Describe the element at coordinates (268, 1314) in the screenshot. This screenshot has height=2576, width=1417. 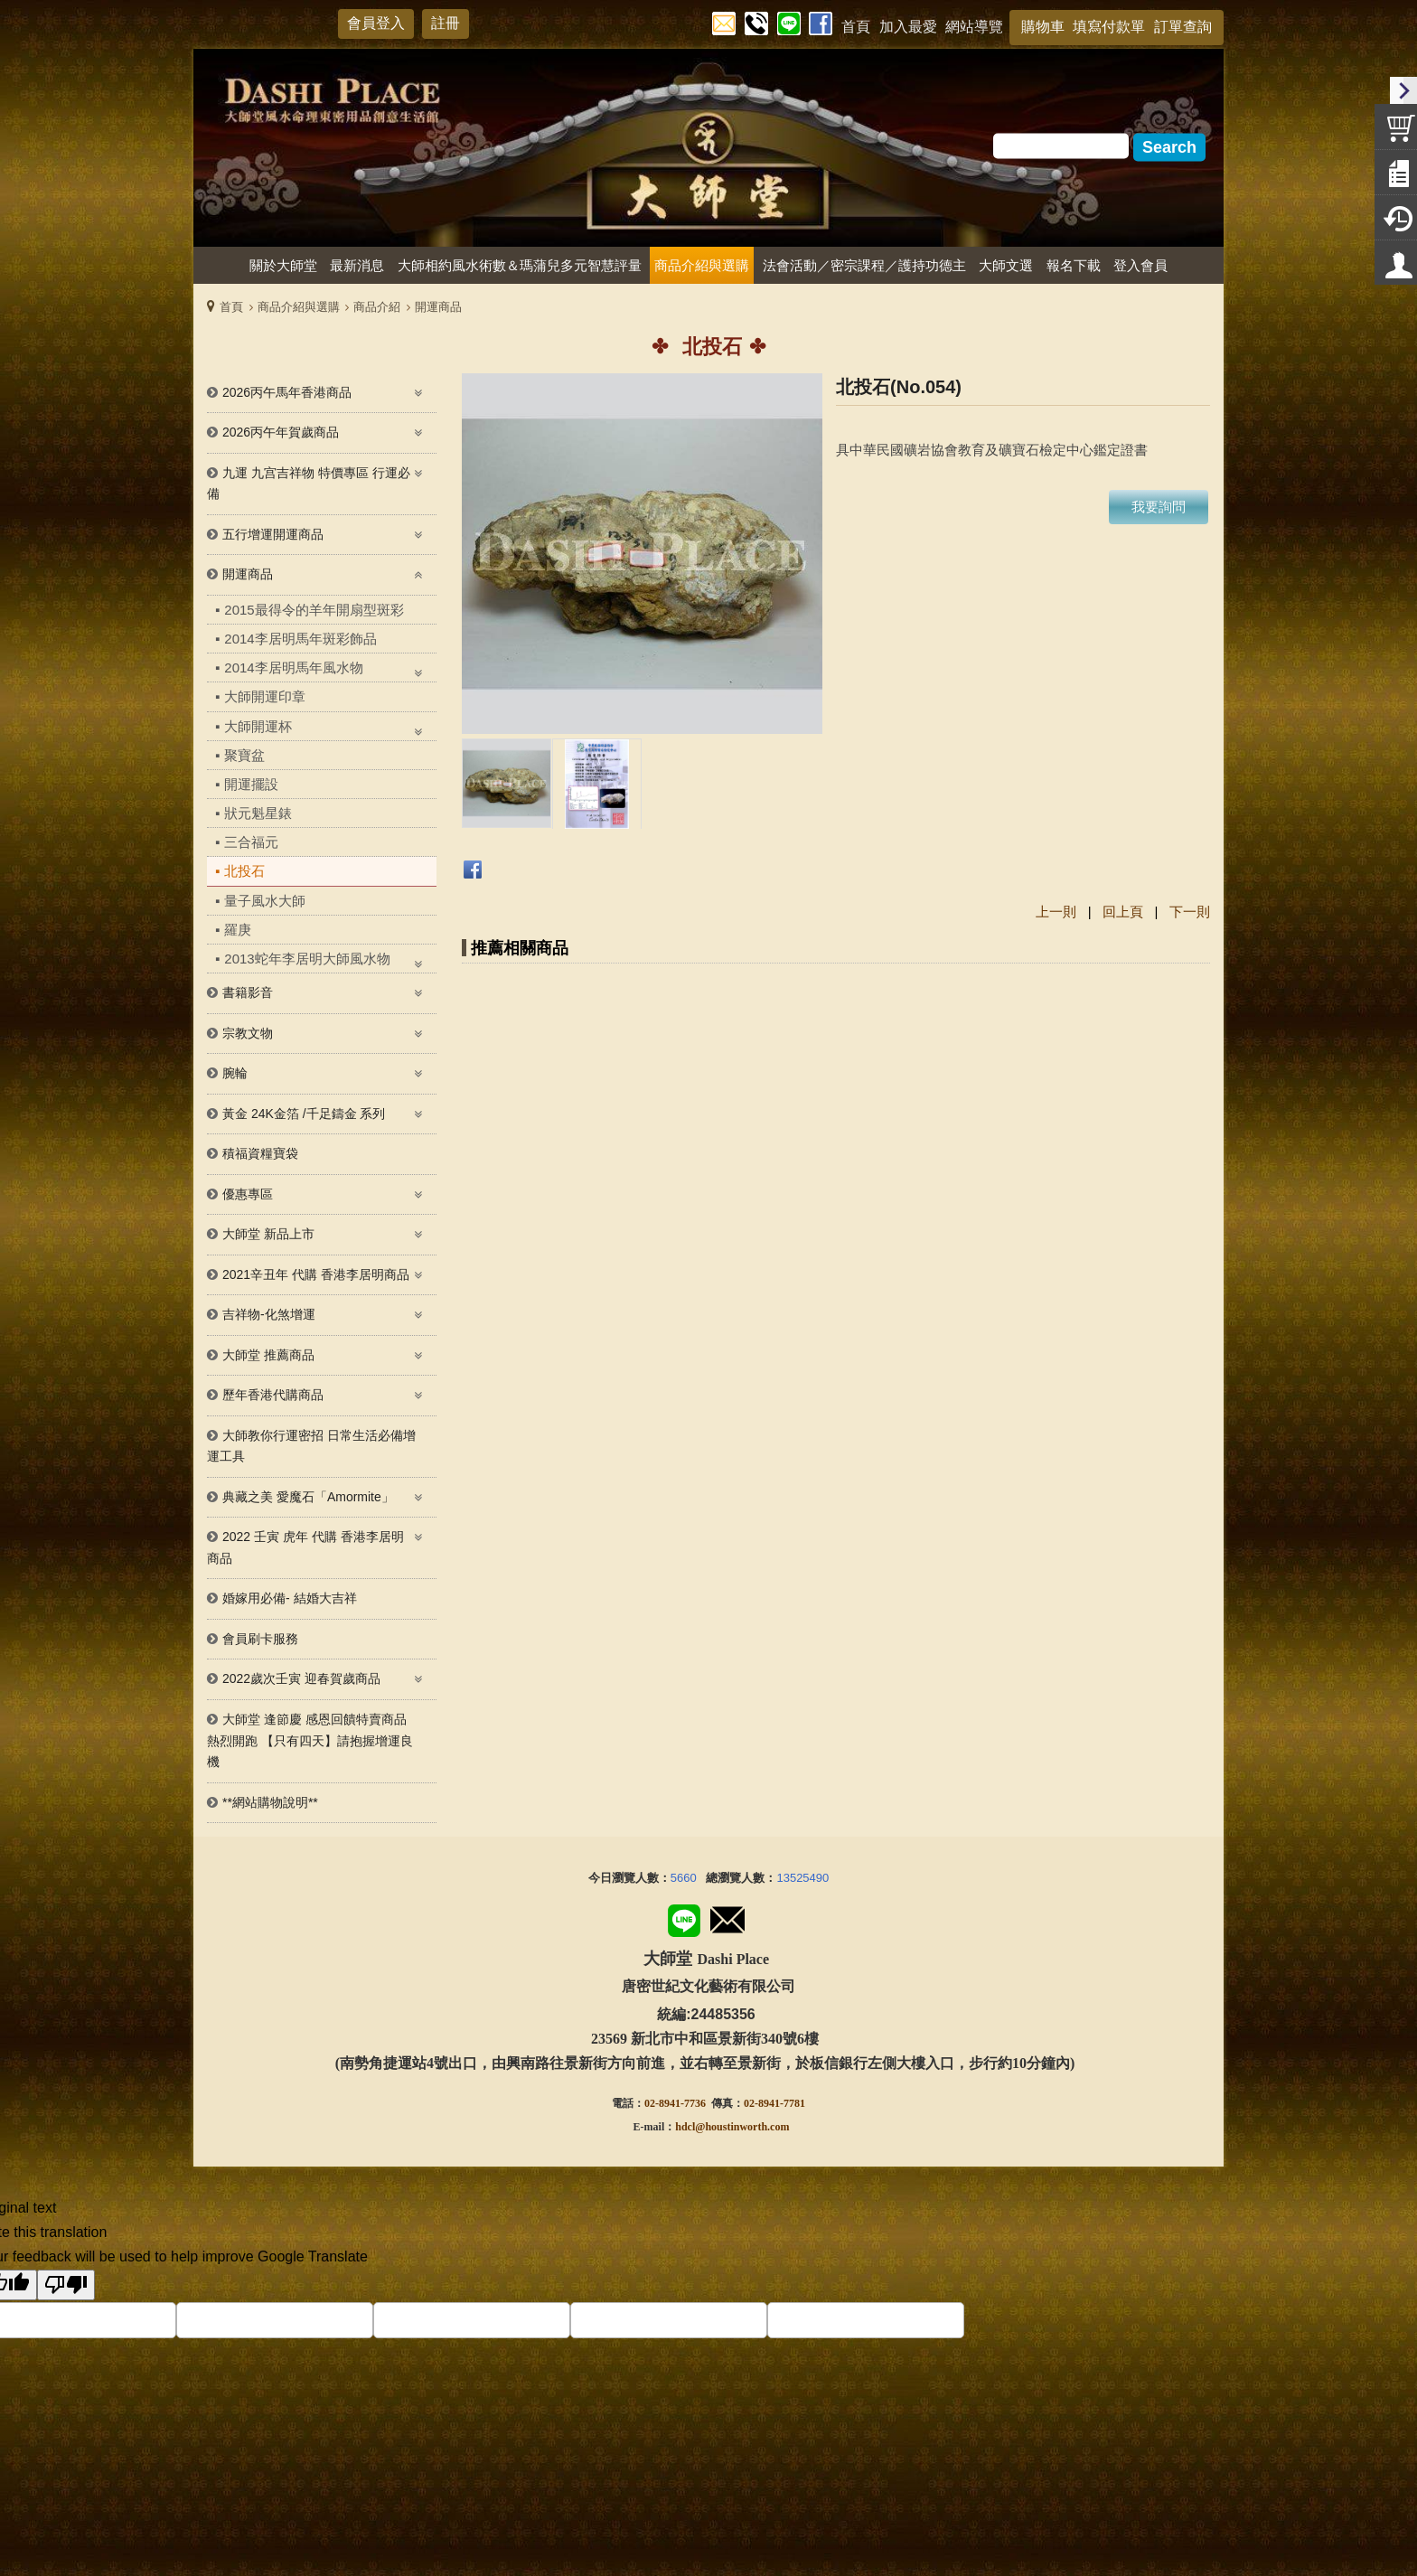
I see `吉祥物-化煞增運` at that location.